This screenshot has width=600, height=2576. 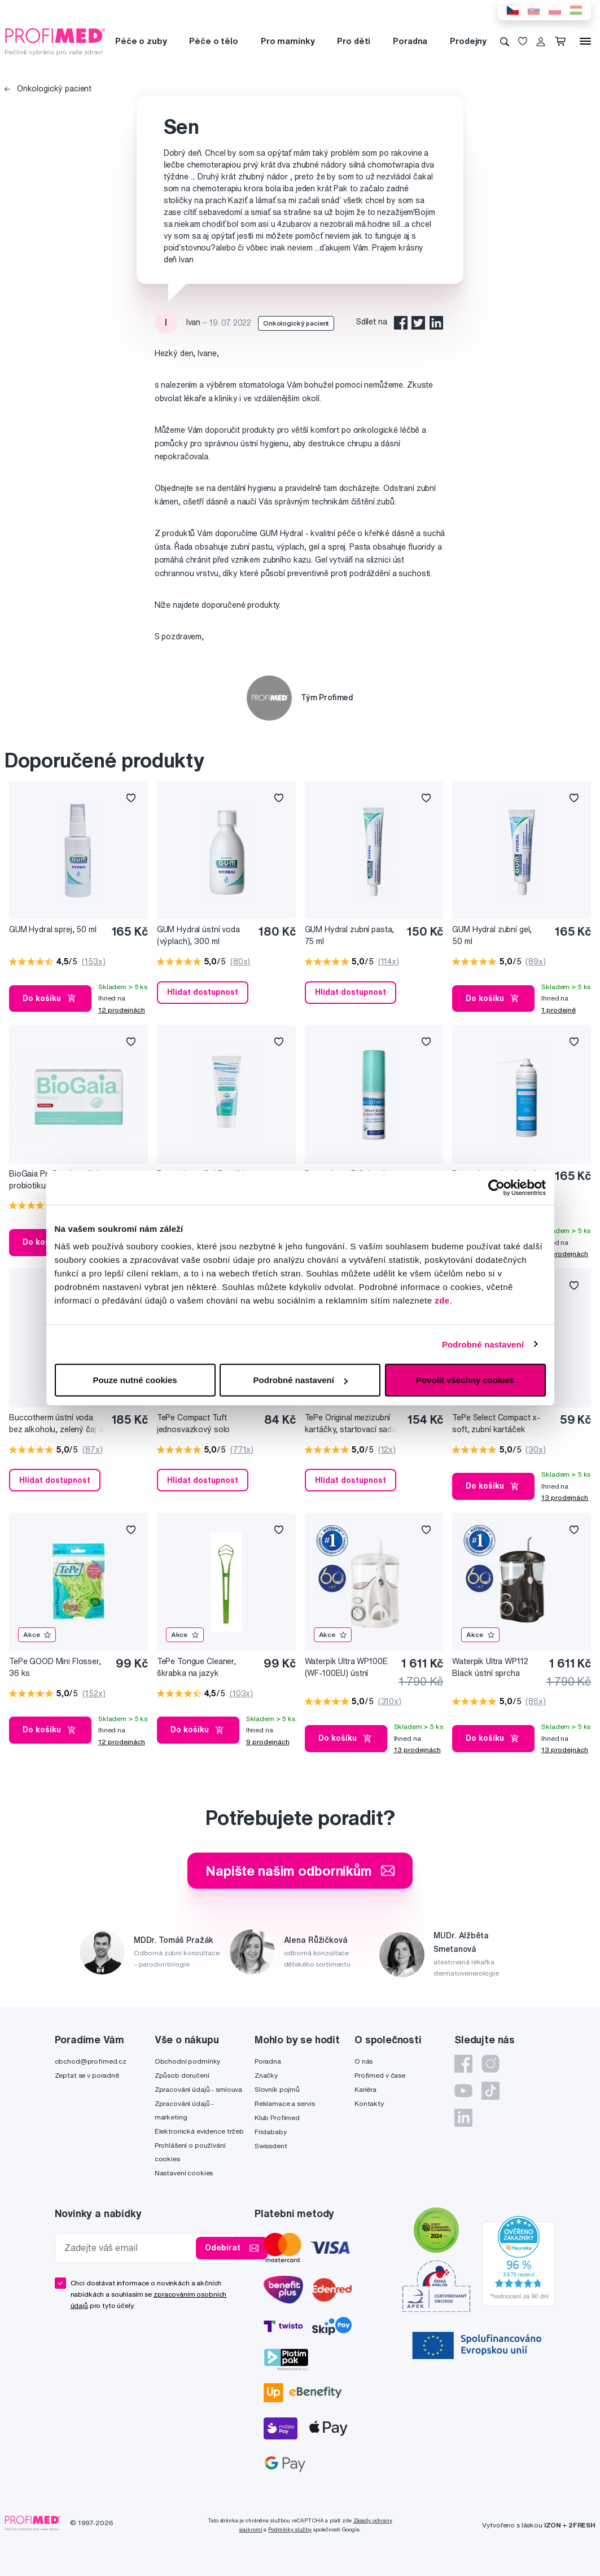 I want to click on TePe Compact Tuft jednosvazkový solo kartáček, so click(x=193, y=1424).